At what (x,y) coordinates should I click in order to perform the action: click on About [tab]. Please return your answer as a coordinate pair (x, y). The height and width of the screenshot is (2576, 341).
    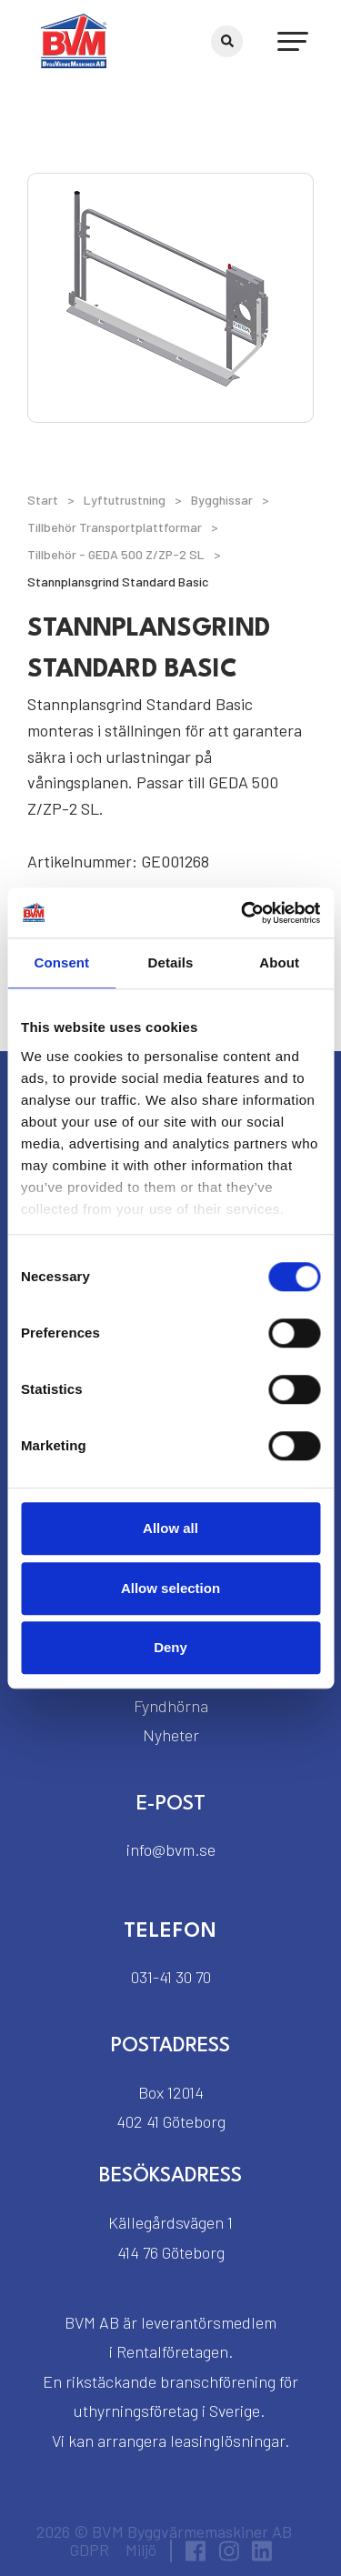
    Looking at the image, I should click on (279, 962).